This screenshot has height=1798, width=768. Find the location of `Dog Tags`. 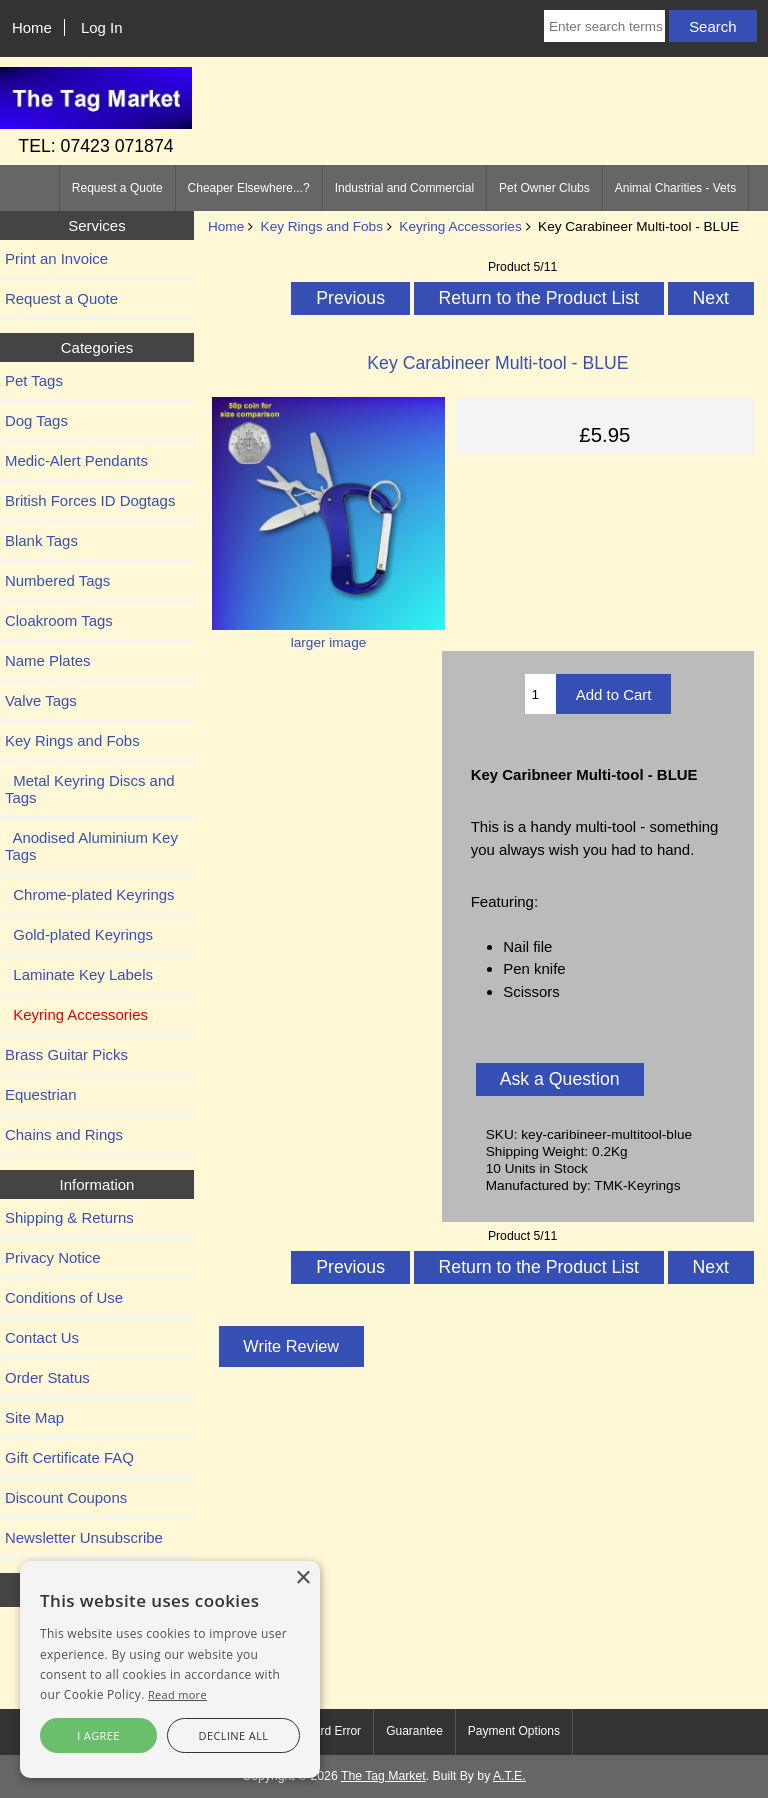

Dog Tags is located at coordinates (36, 420).